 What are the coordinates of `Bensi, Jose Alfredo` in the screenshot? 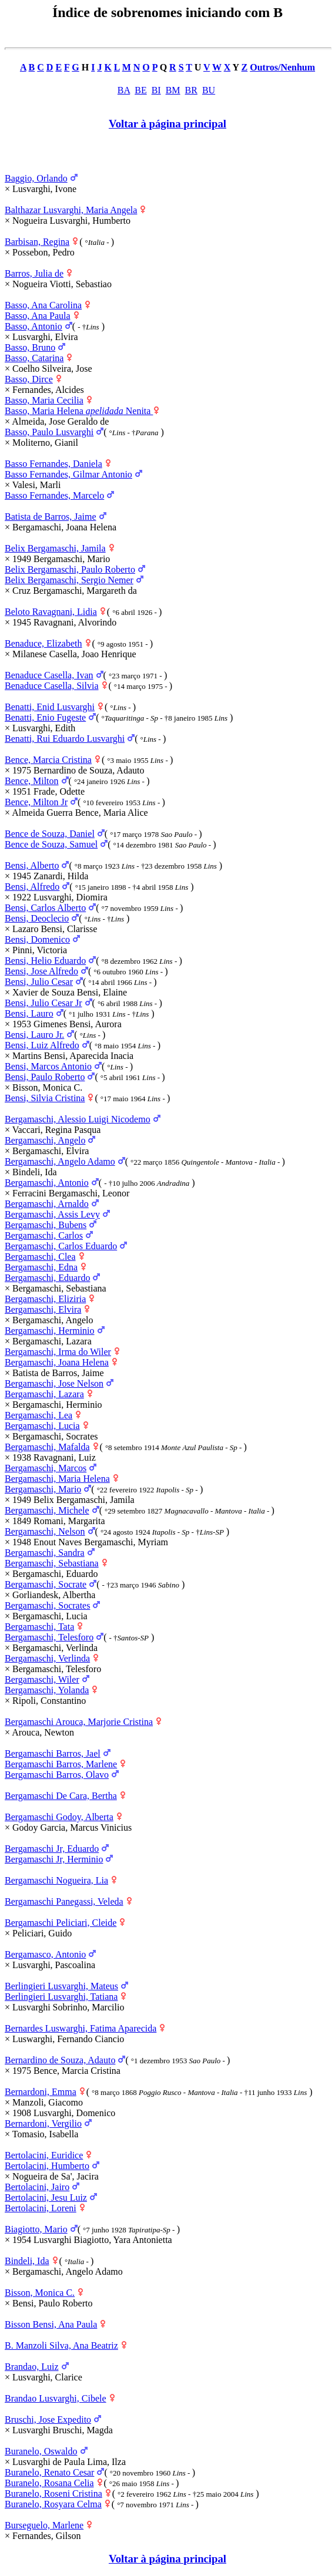 It's located at (41, 971).